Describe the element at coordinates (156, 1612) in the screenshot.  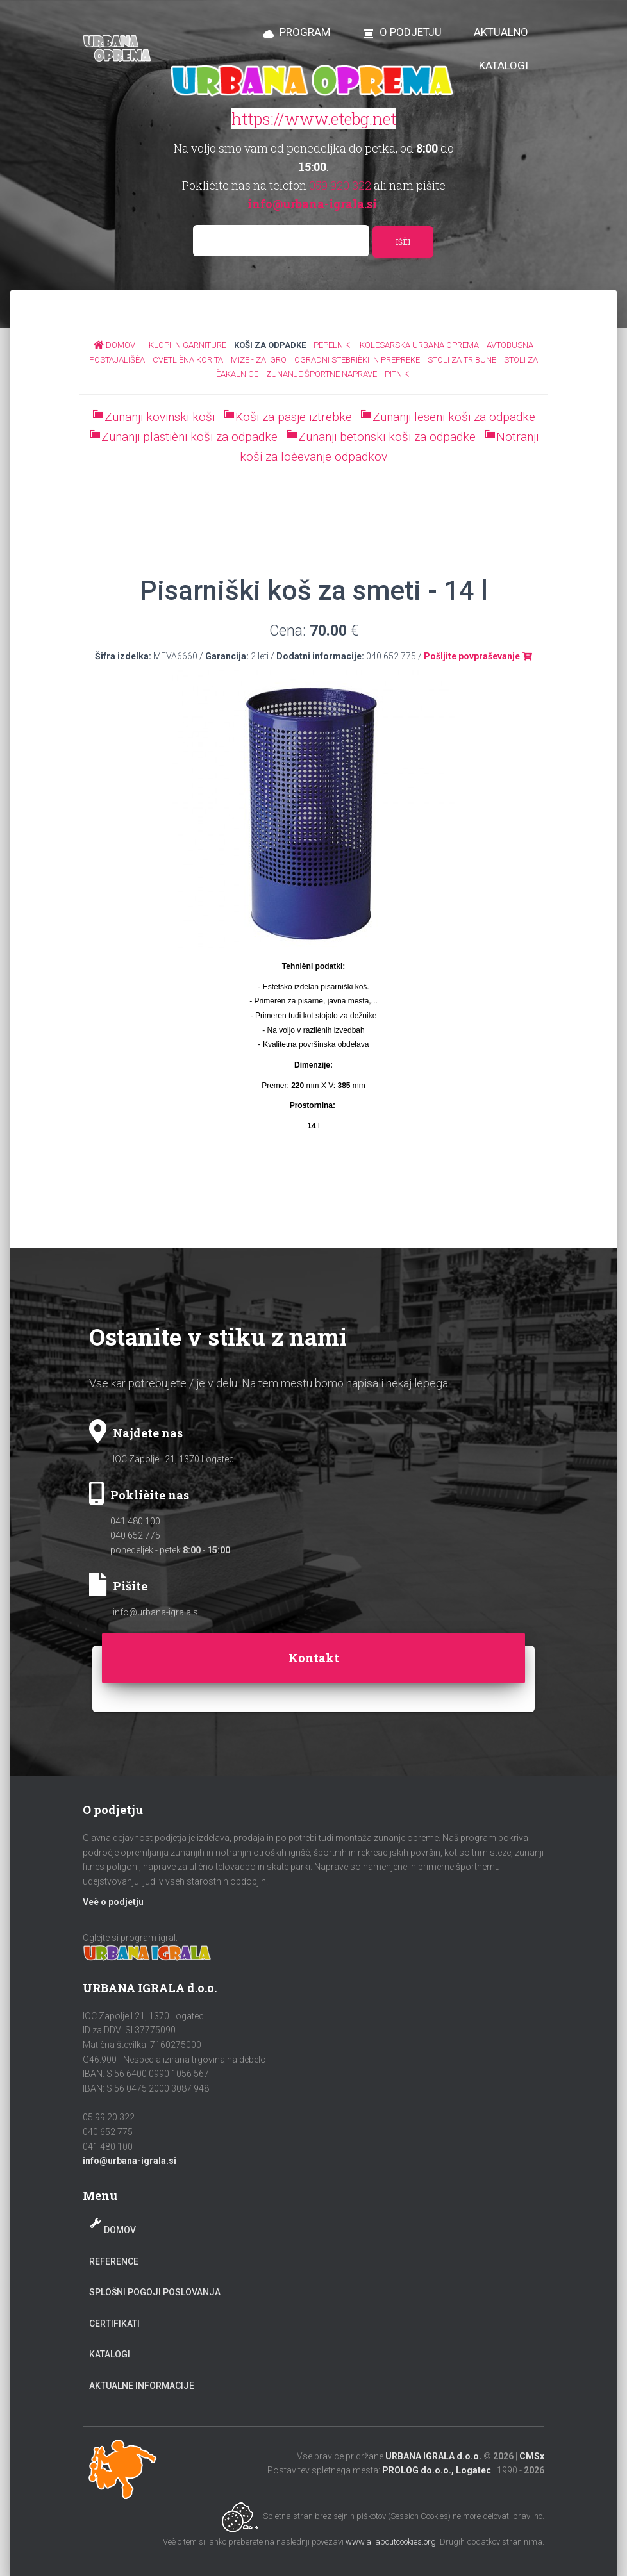
I see `info@urbana-igrala.si` at that location.